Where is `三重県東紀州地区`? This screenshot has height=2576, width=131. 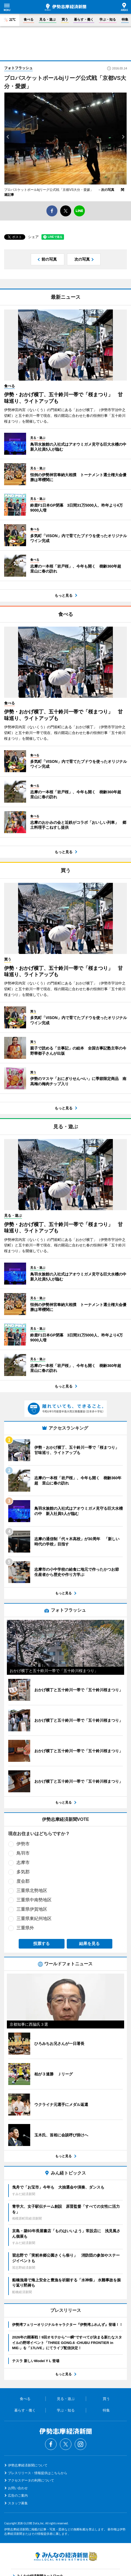
三重県東紀州地区 is located at coordinates (34, 1918).